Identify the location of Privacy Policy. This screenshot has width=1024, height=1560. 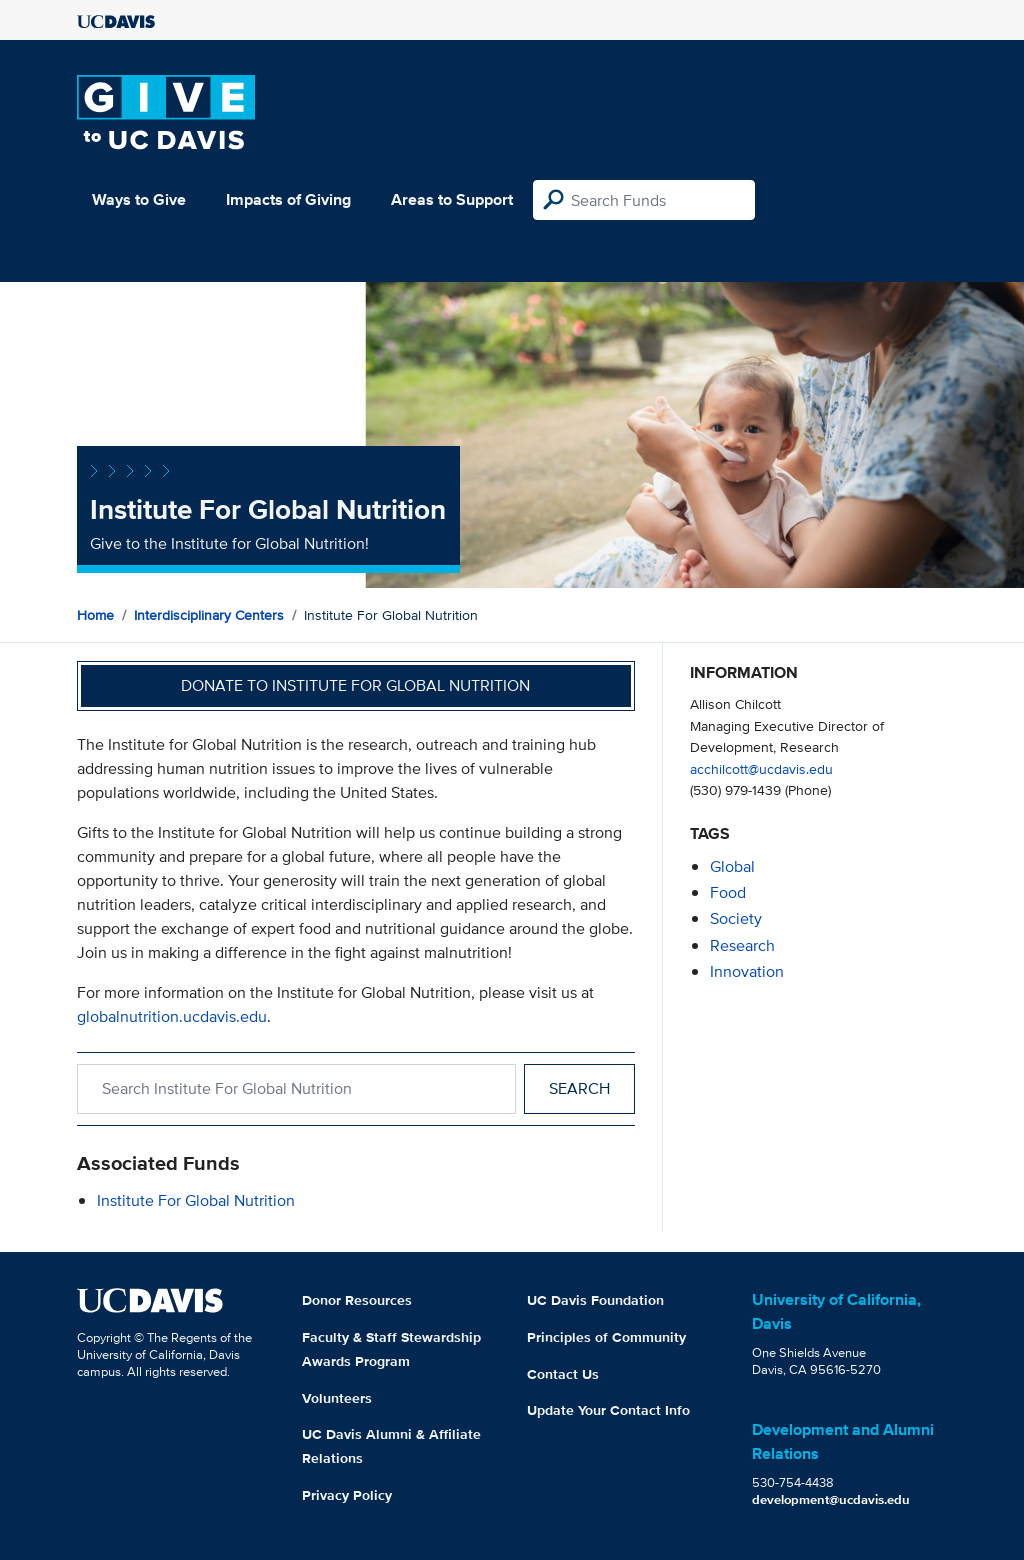
(347, 1495).